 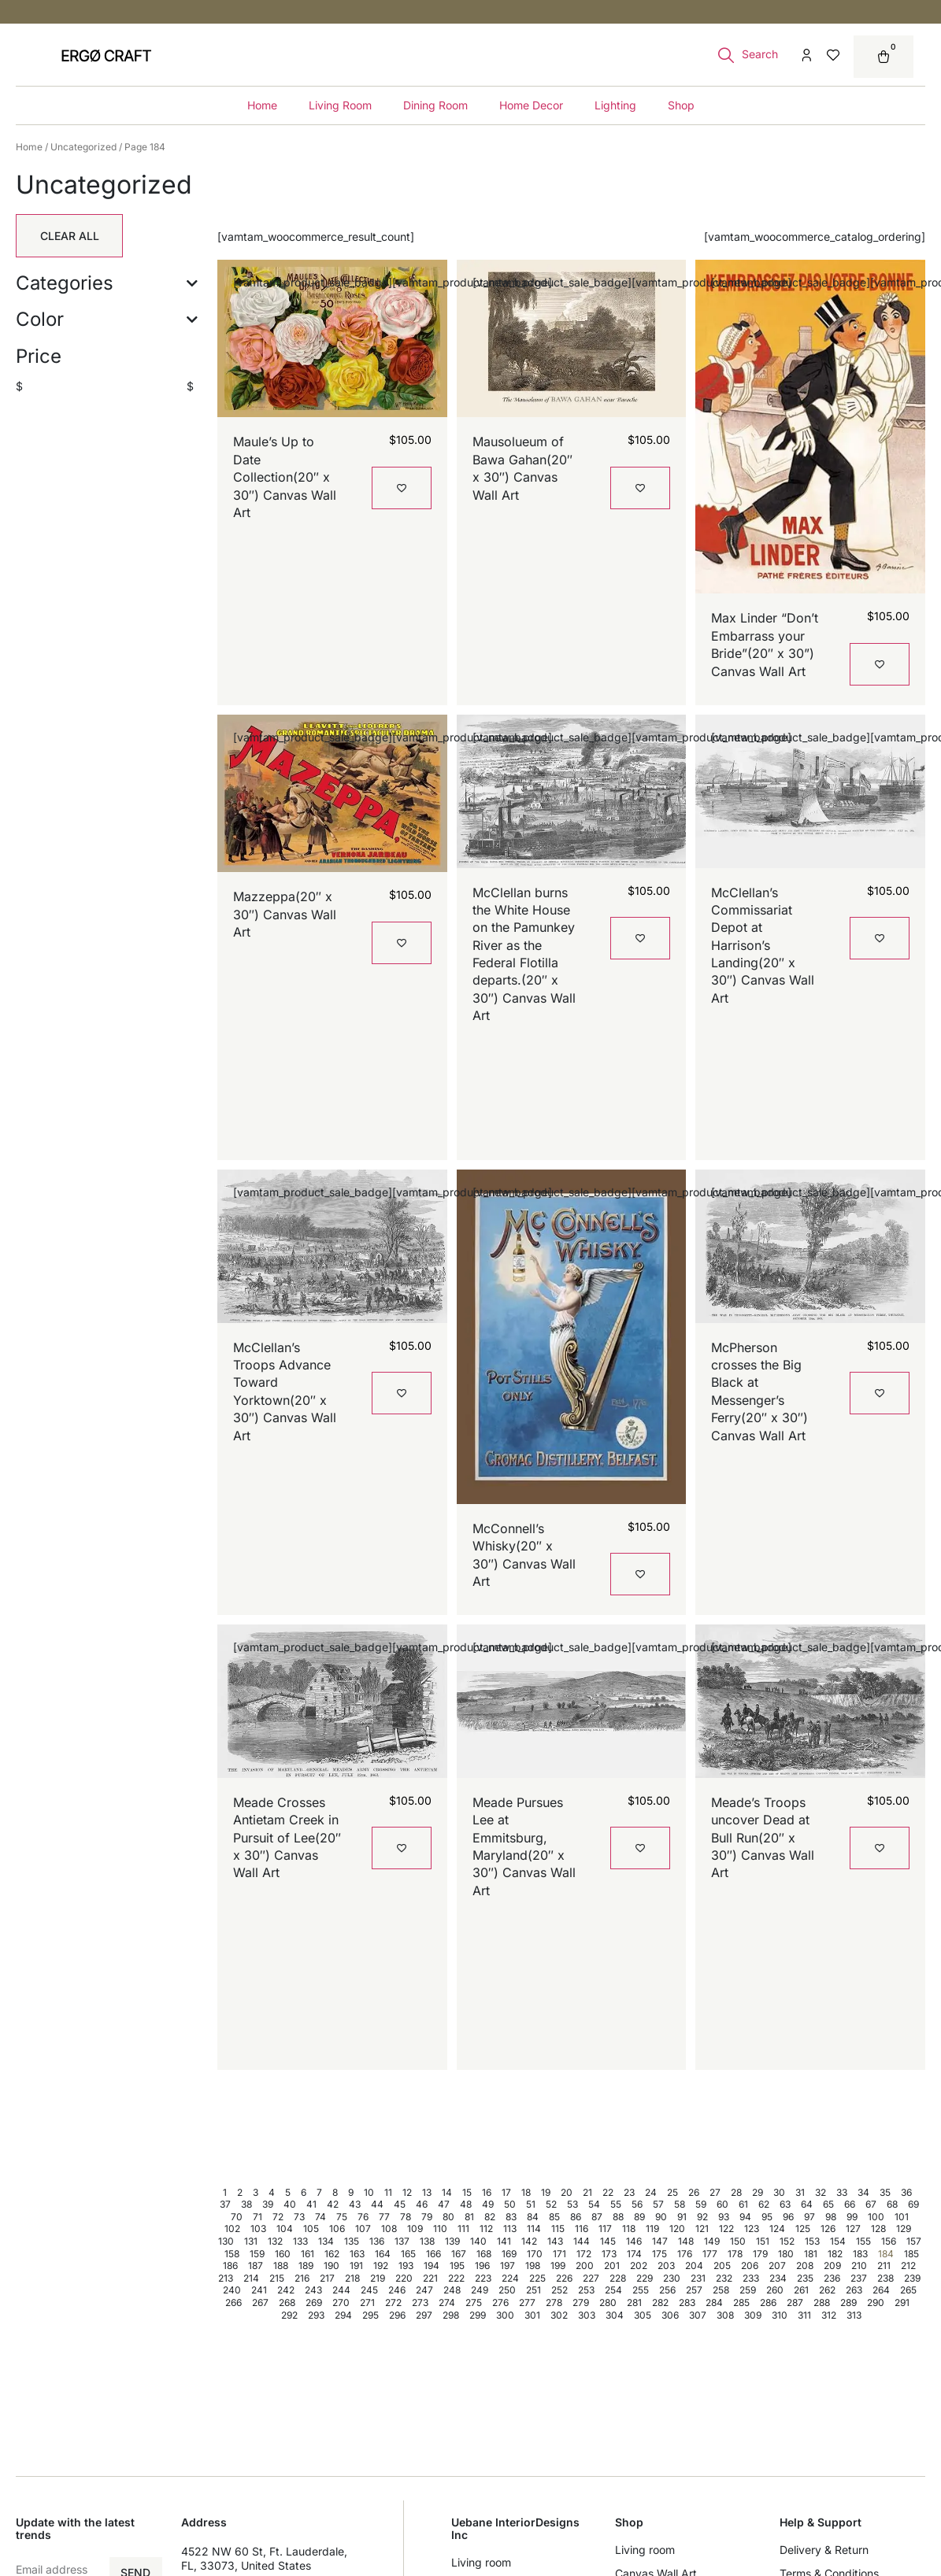 I want to click on 301, so click(x=532, y=2315).